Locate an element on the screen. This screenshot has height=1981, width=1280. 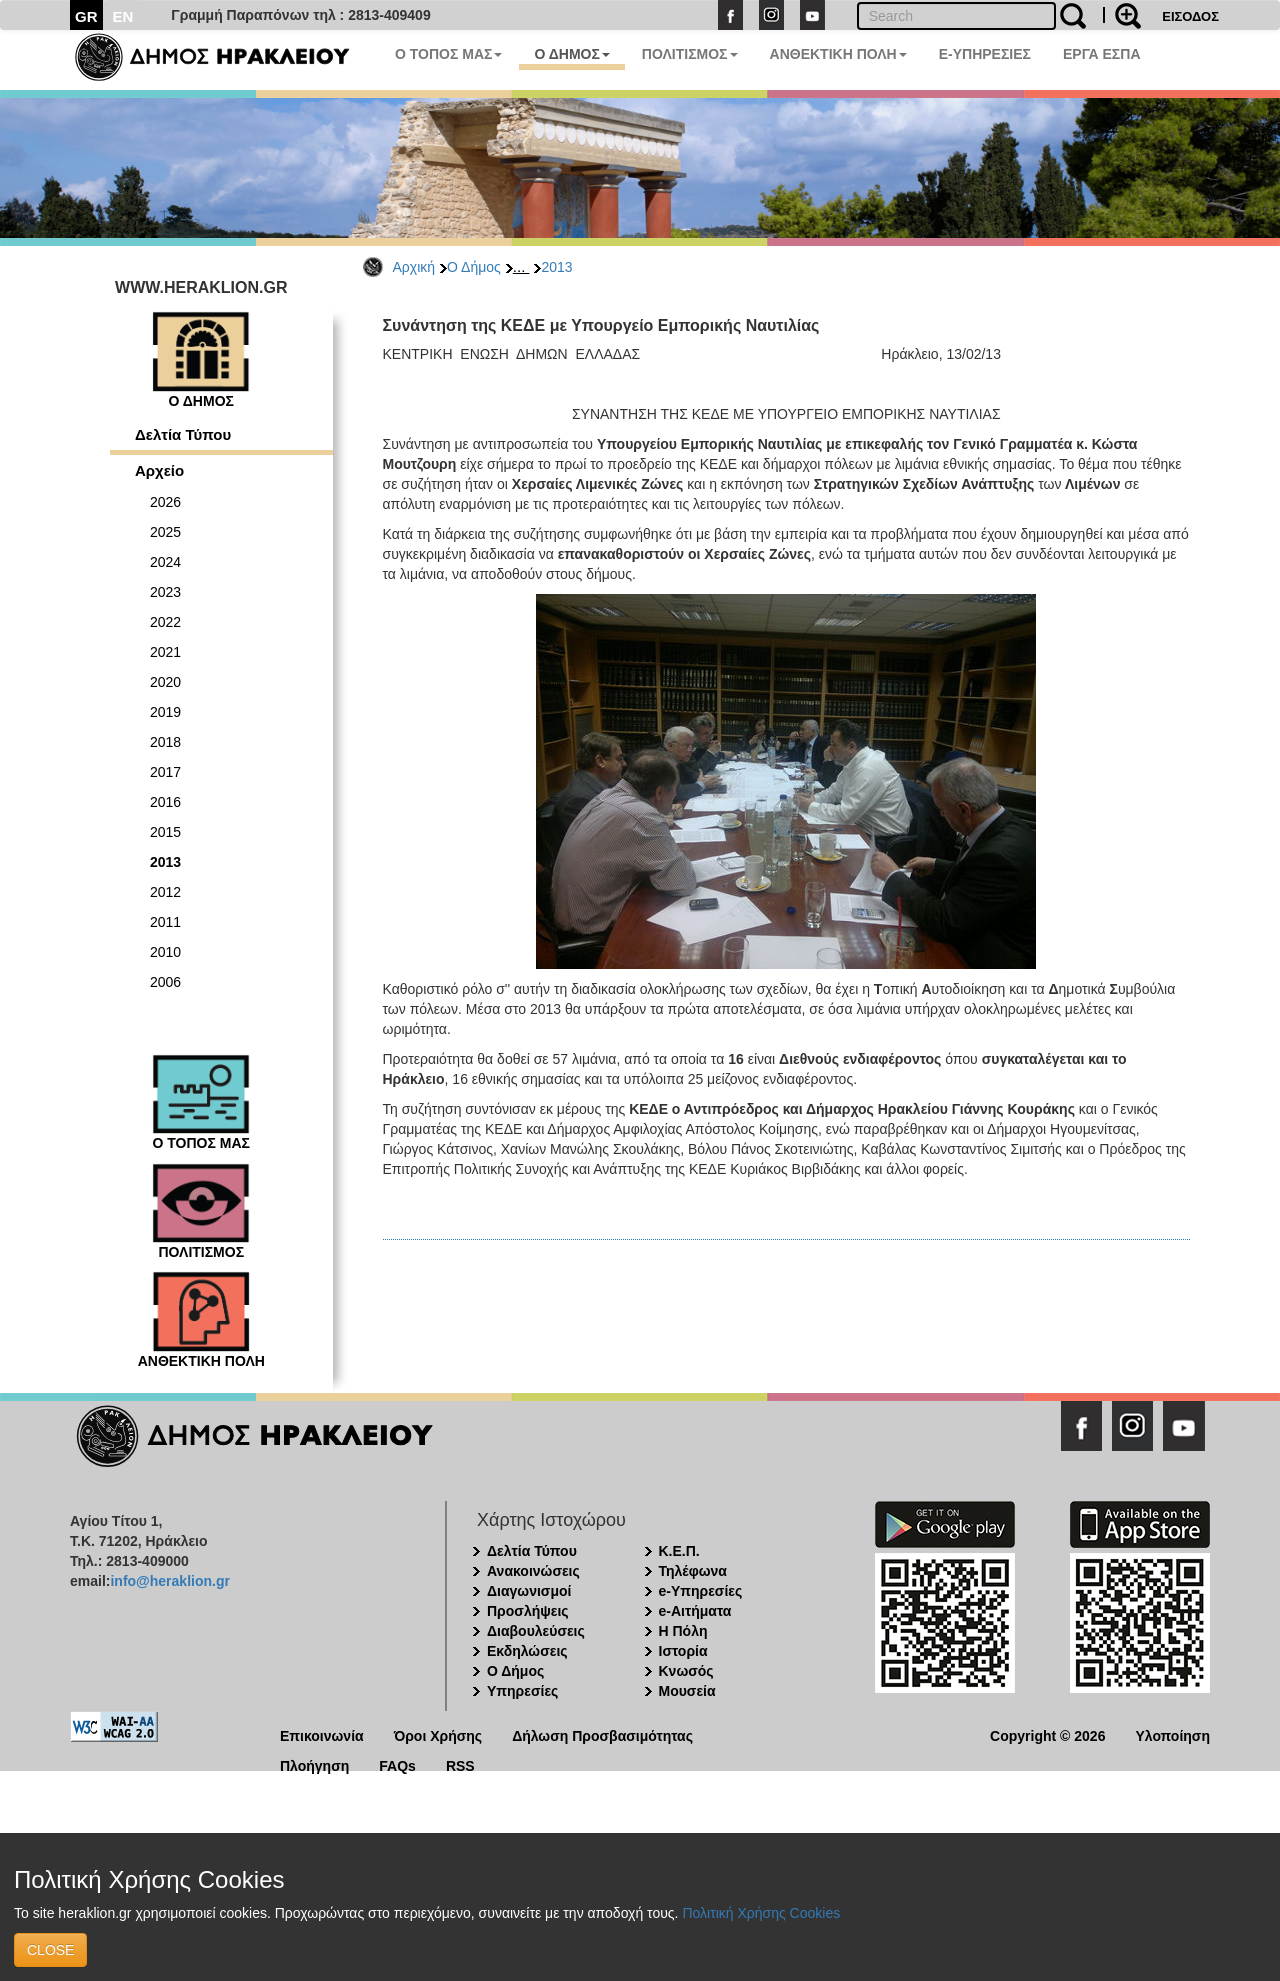
2026 is located at coordinates (165, 502).